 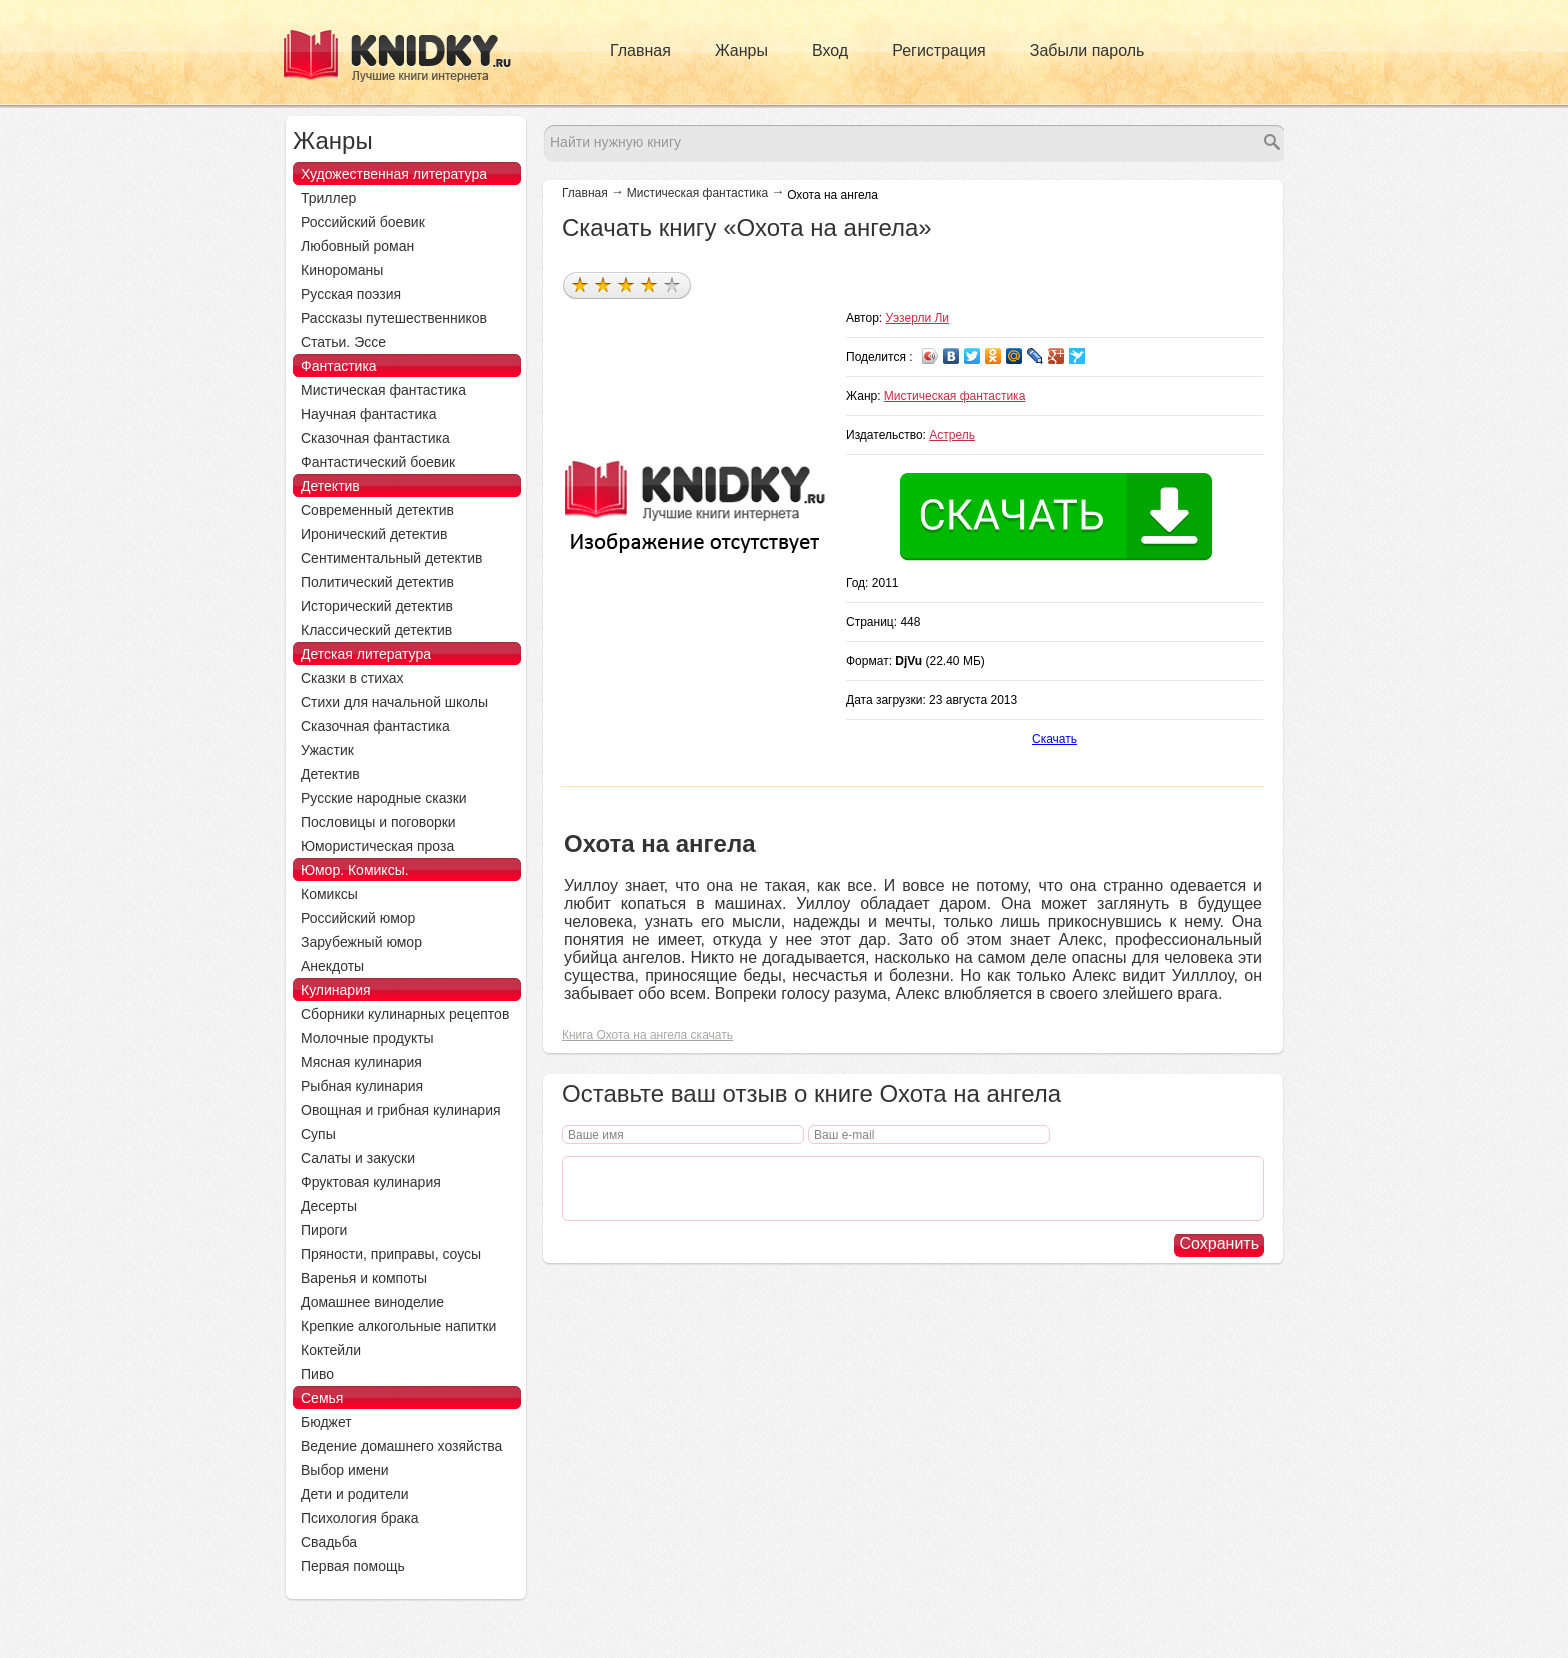 What do you see at coordinates (322, 1398) in the screenshot?
I see `Семья` at bounding box center [322, 1398].